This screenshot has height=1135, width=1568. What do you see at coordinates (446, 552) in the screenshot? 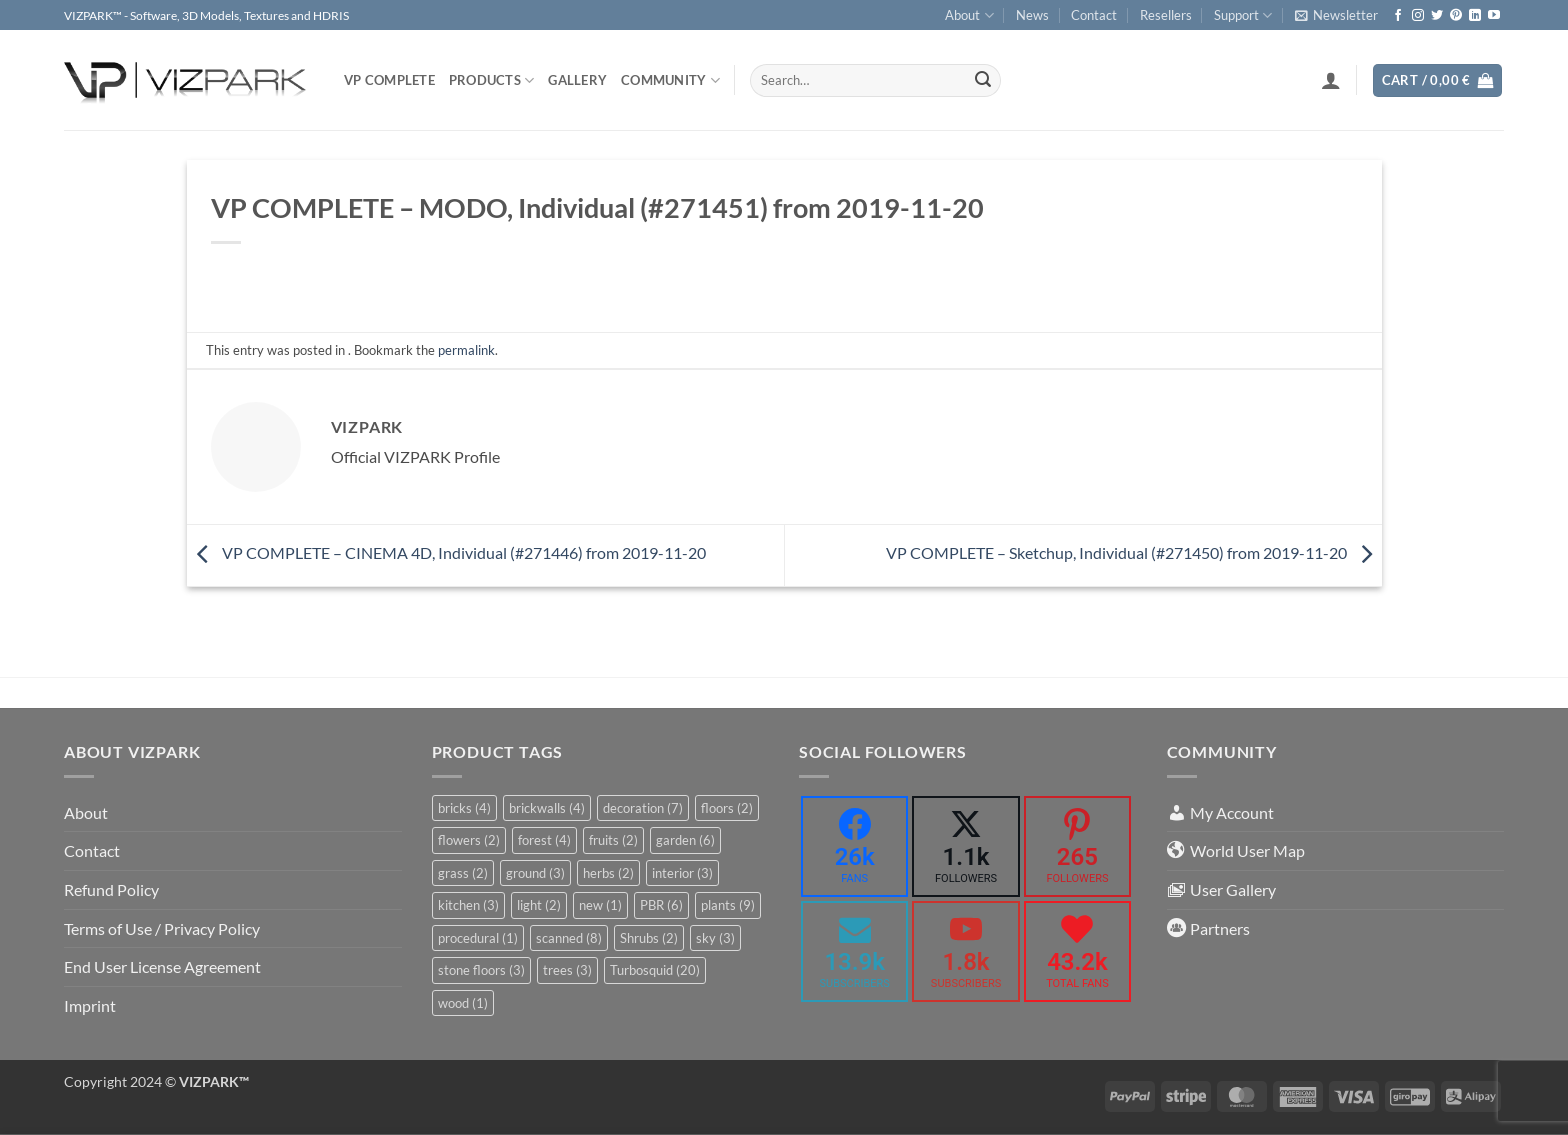
I see `VP COMPLETE – CINEMA 4D, Individual (#271446) from 2019-11-20` at bounding box center [446, 552].